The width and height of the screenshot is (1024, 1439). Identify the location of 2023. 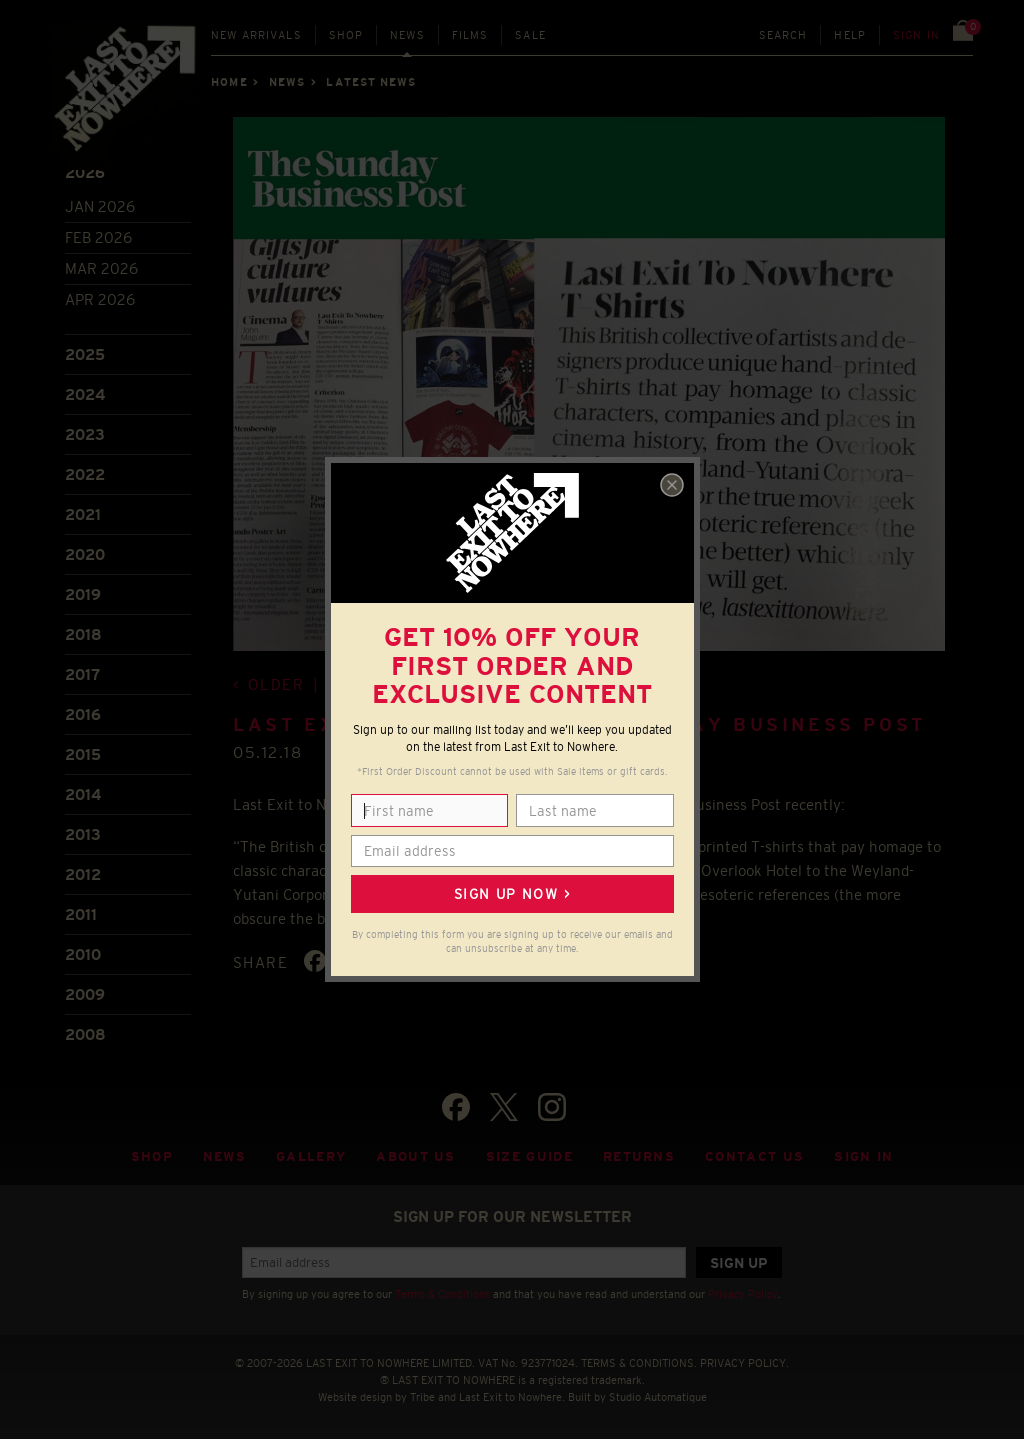
(85, 434).